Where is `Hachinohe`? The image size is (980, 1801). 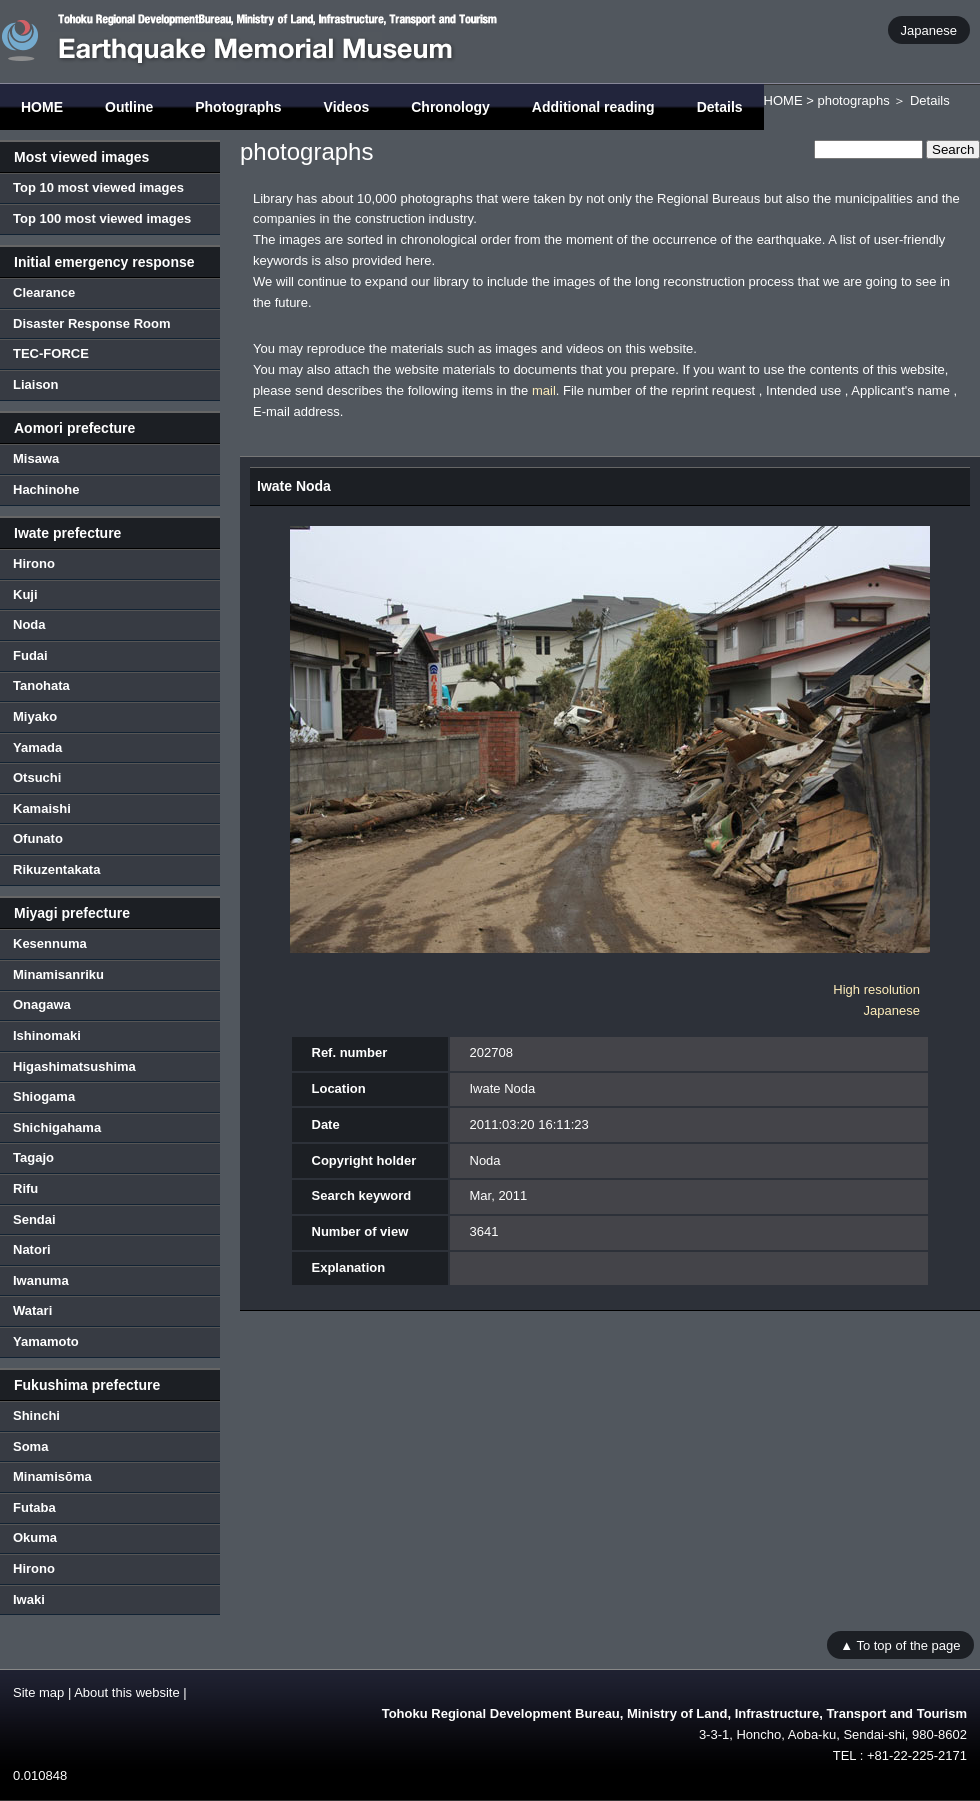 Hachinohe is located at coordinates (46, 489).